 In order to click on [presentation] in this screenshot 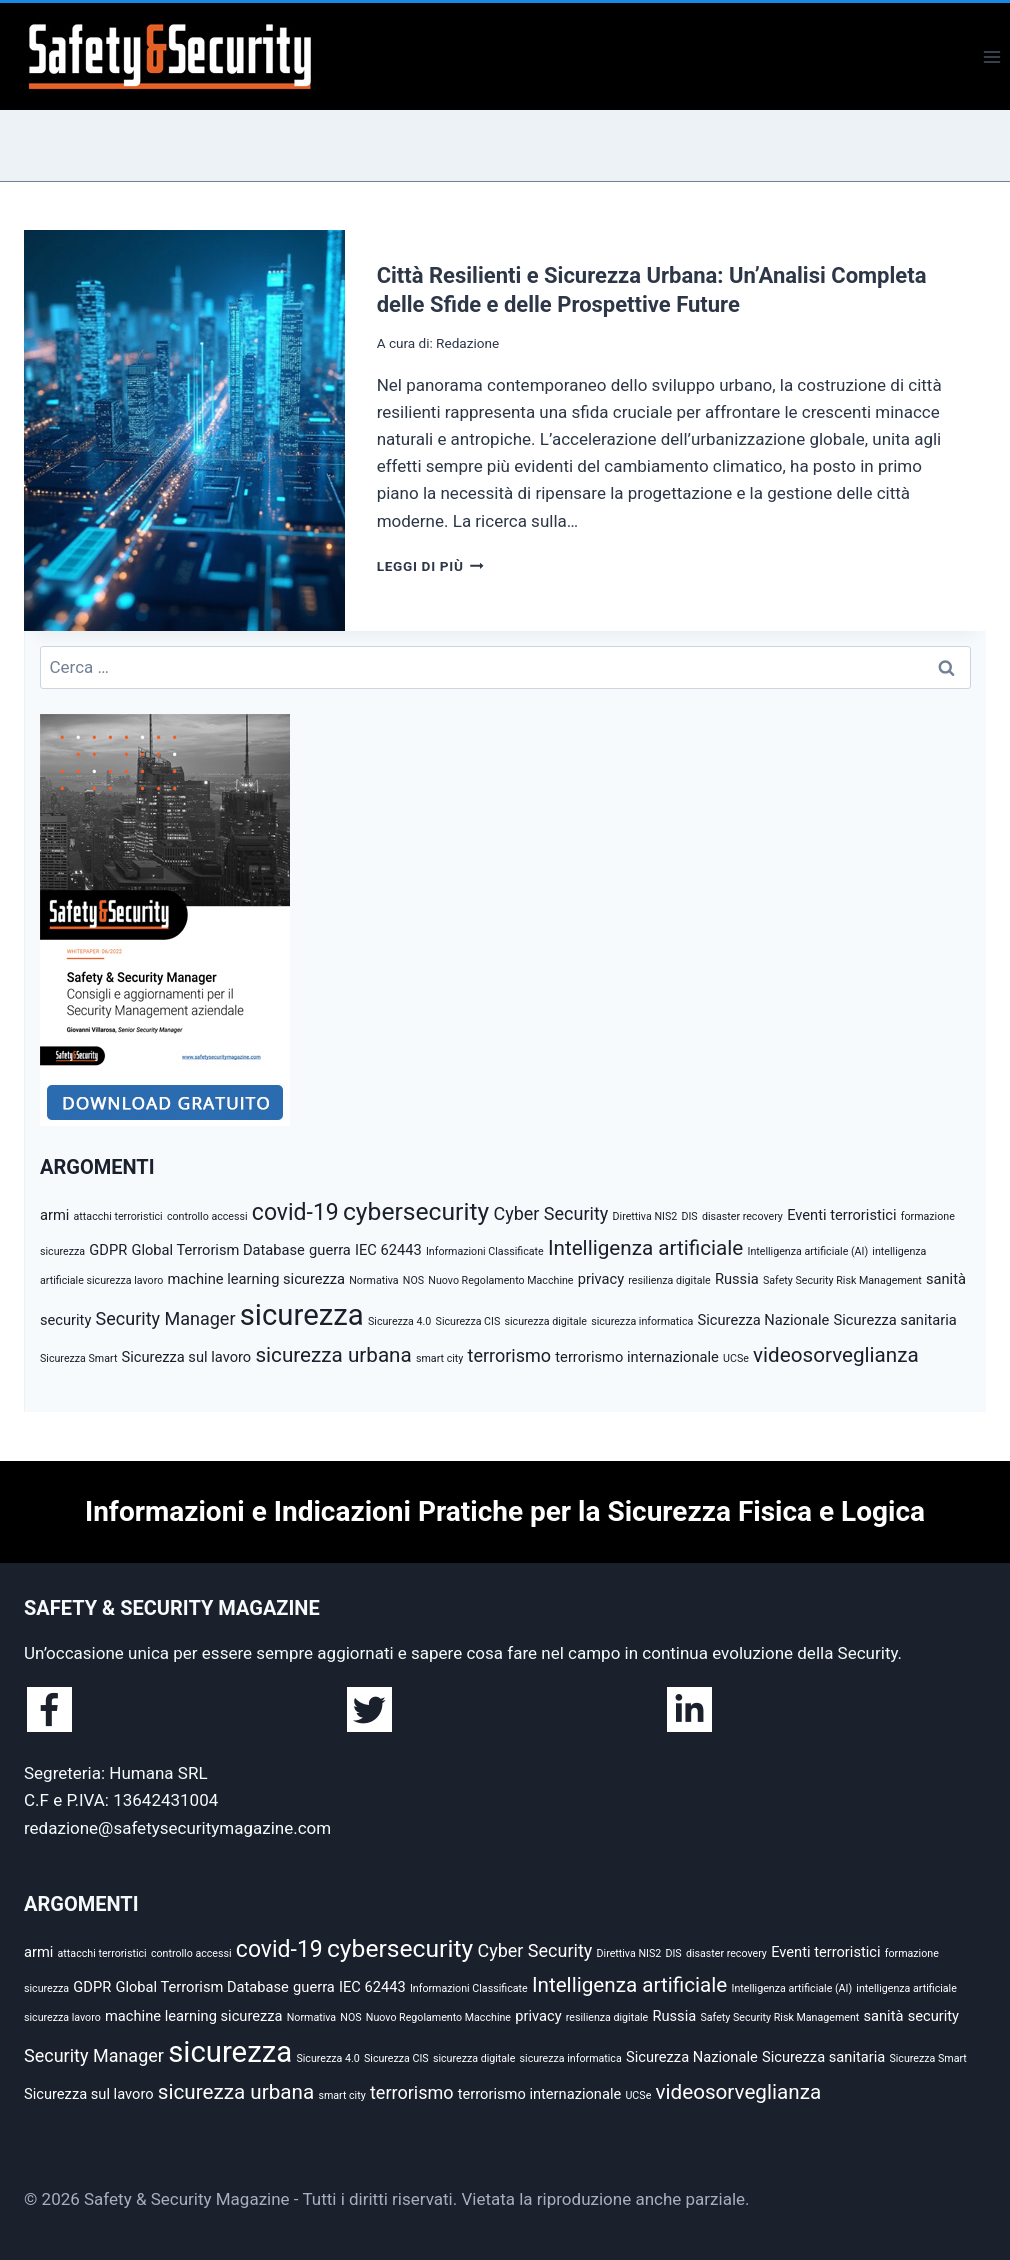, I will do `click(184, 430)`.